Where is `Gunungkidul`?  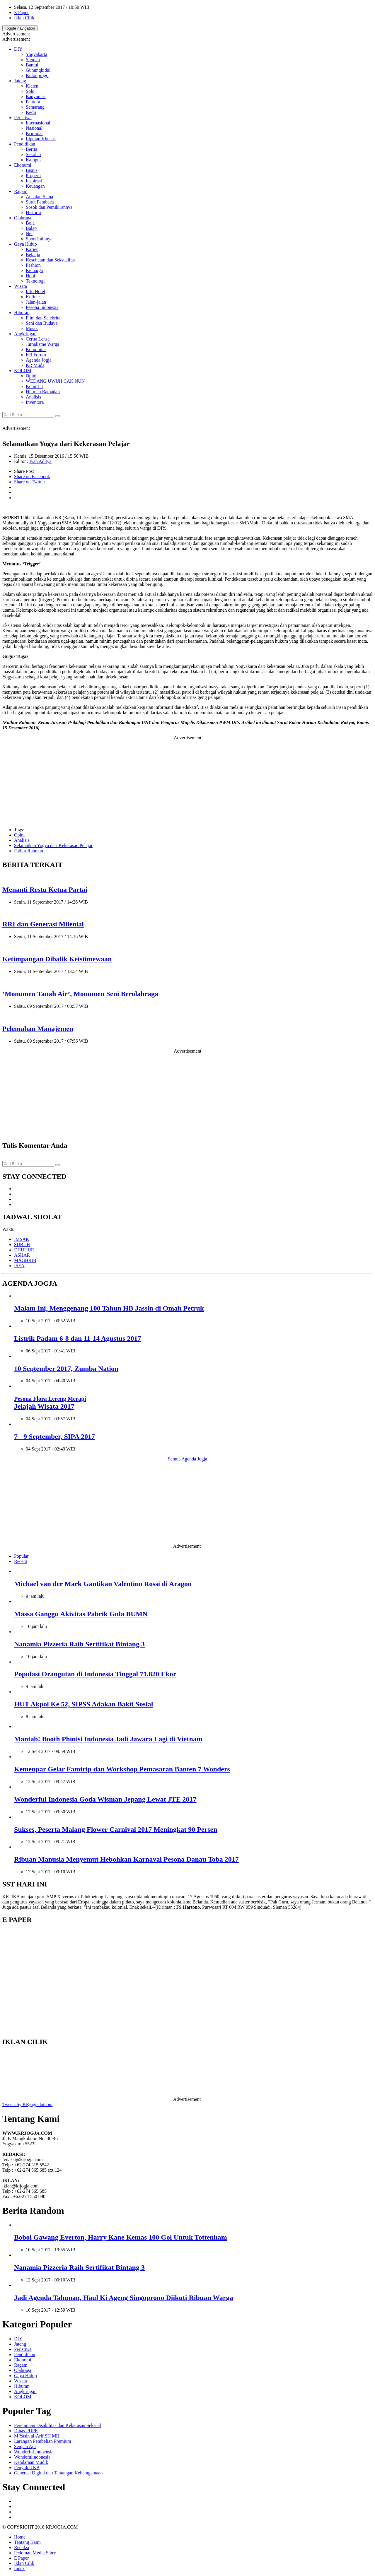 Gunungkidul is located at coordinates (38, 70).